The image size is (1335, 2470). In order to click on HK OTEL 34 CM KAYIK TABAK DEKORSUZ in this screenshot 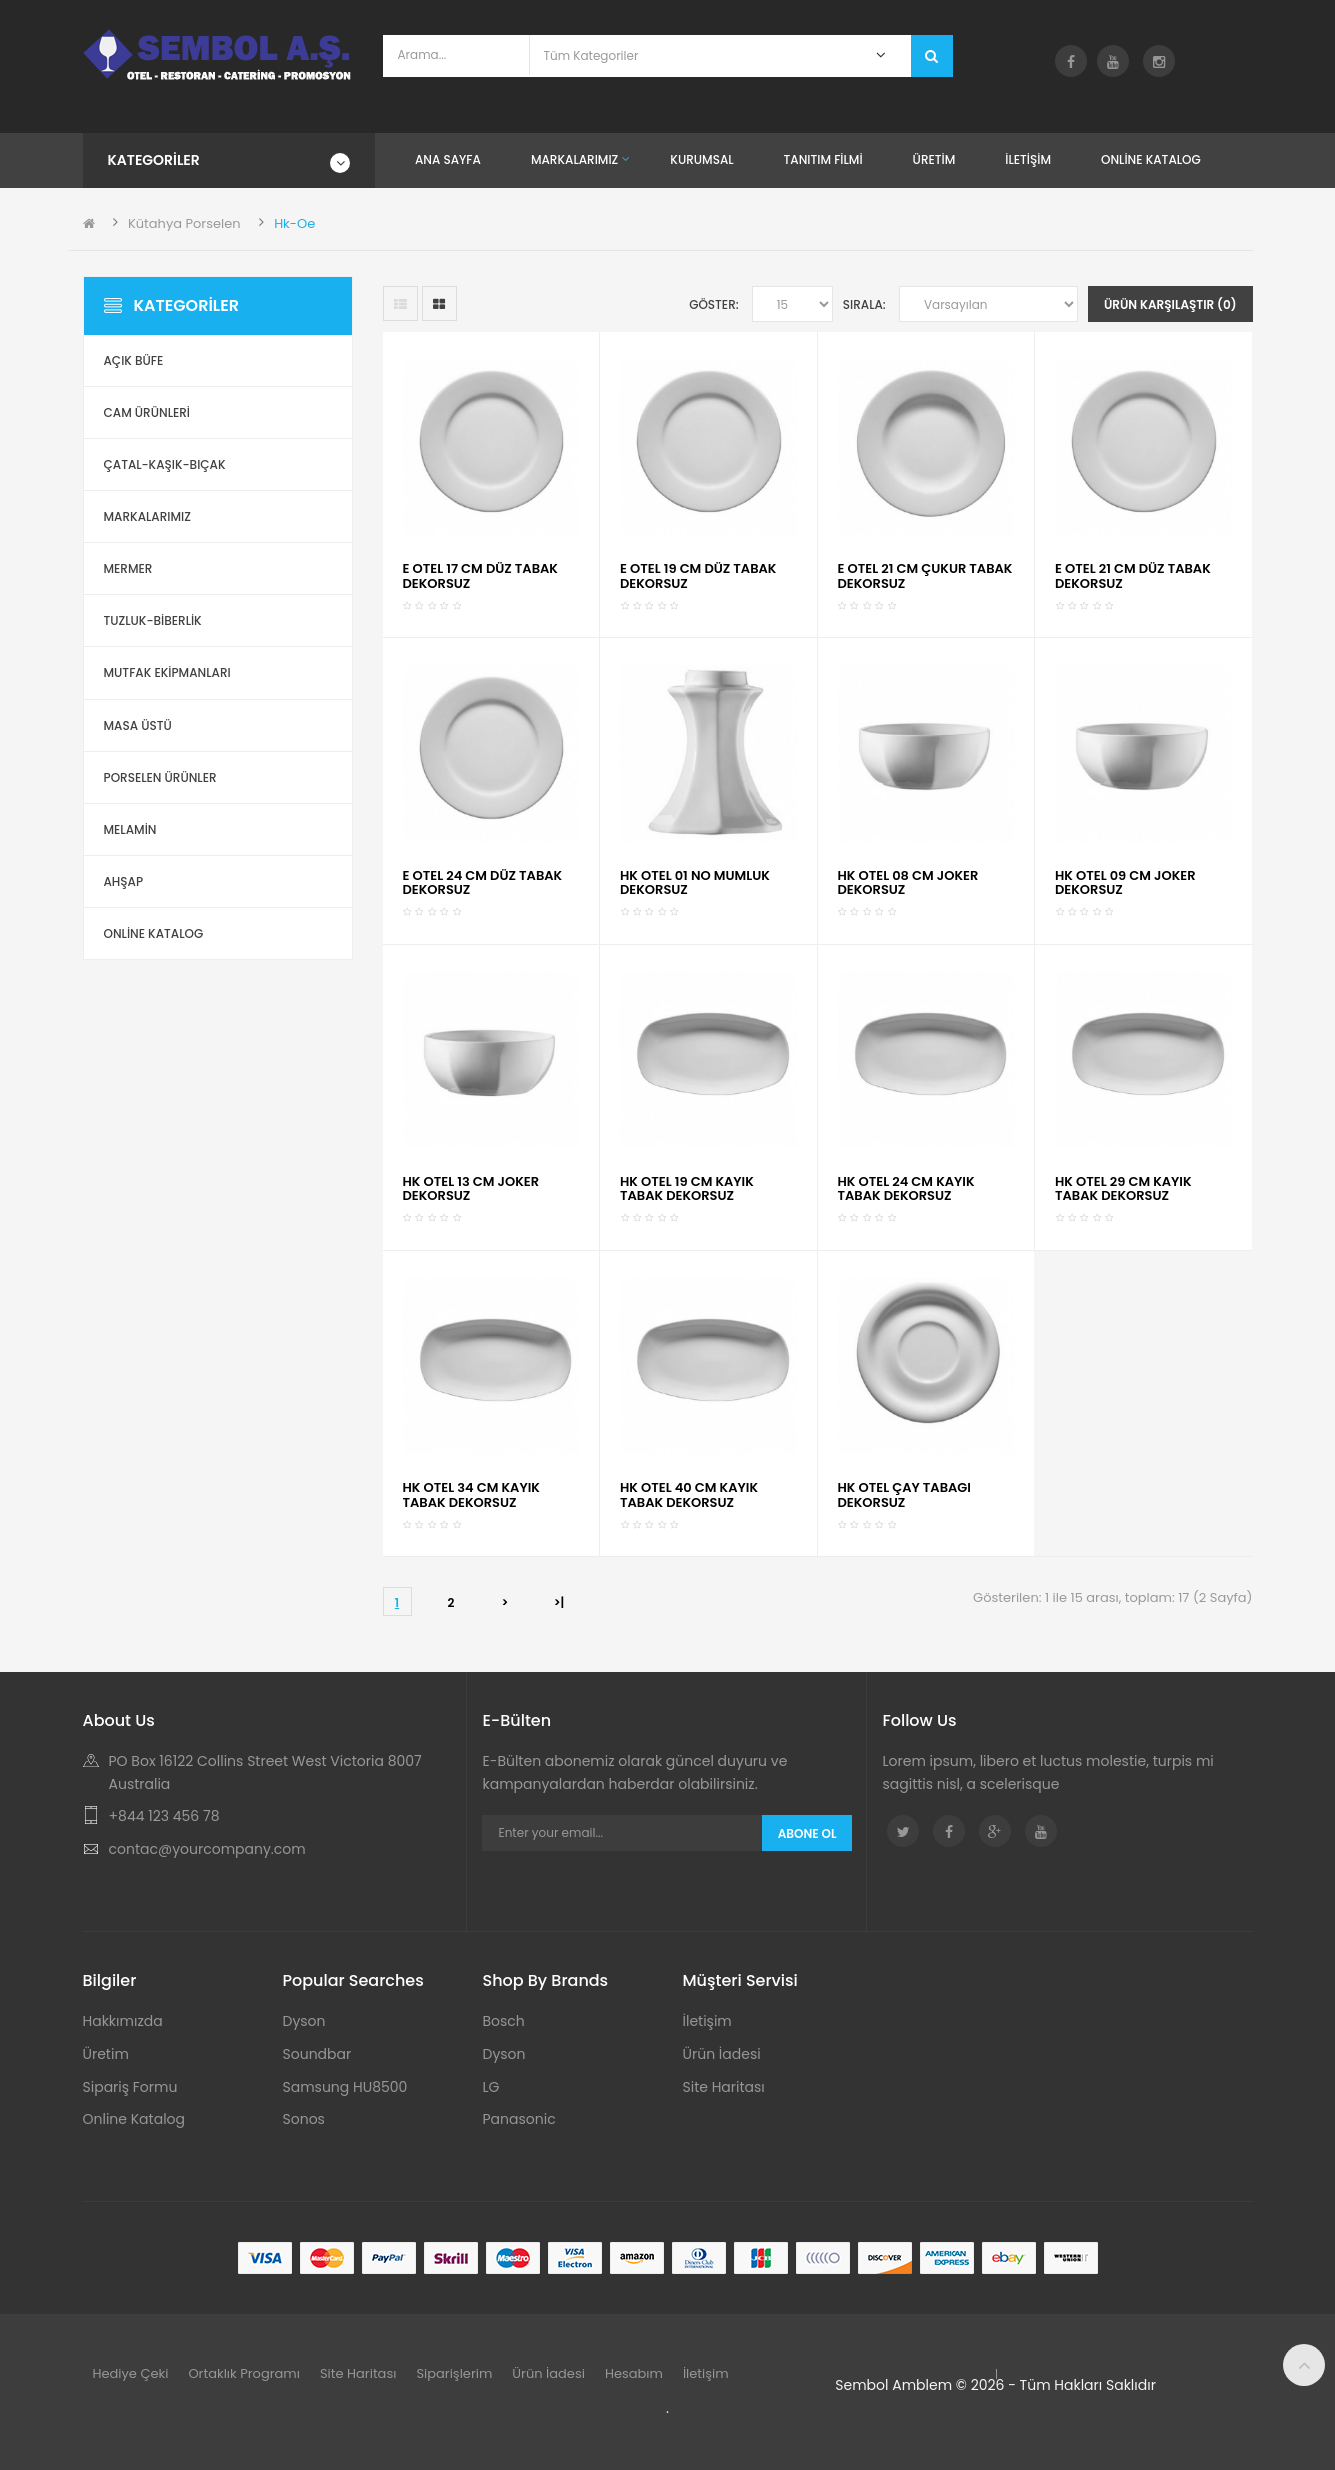, I will do `click(471, 1494)`.